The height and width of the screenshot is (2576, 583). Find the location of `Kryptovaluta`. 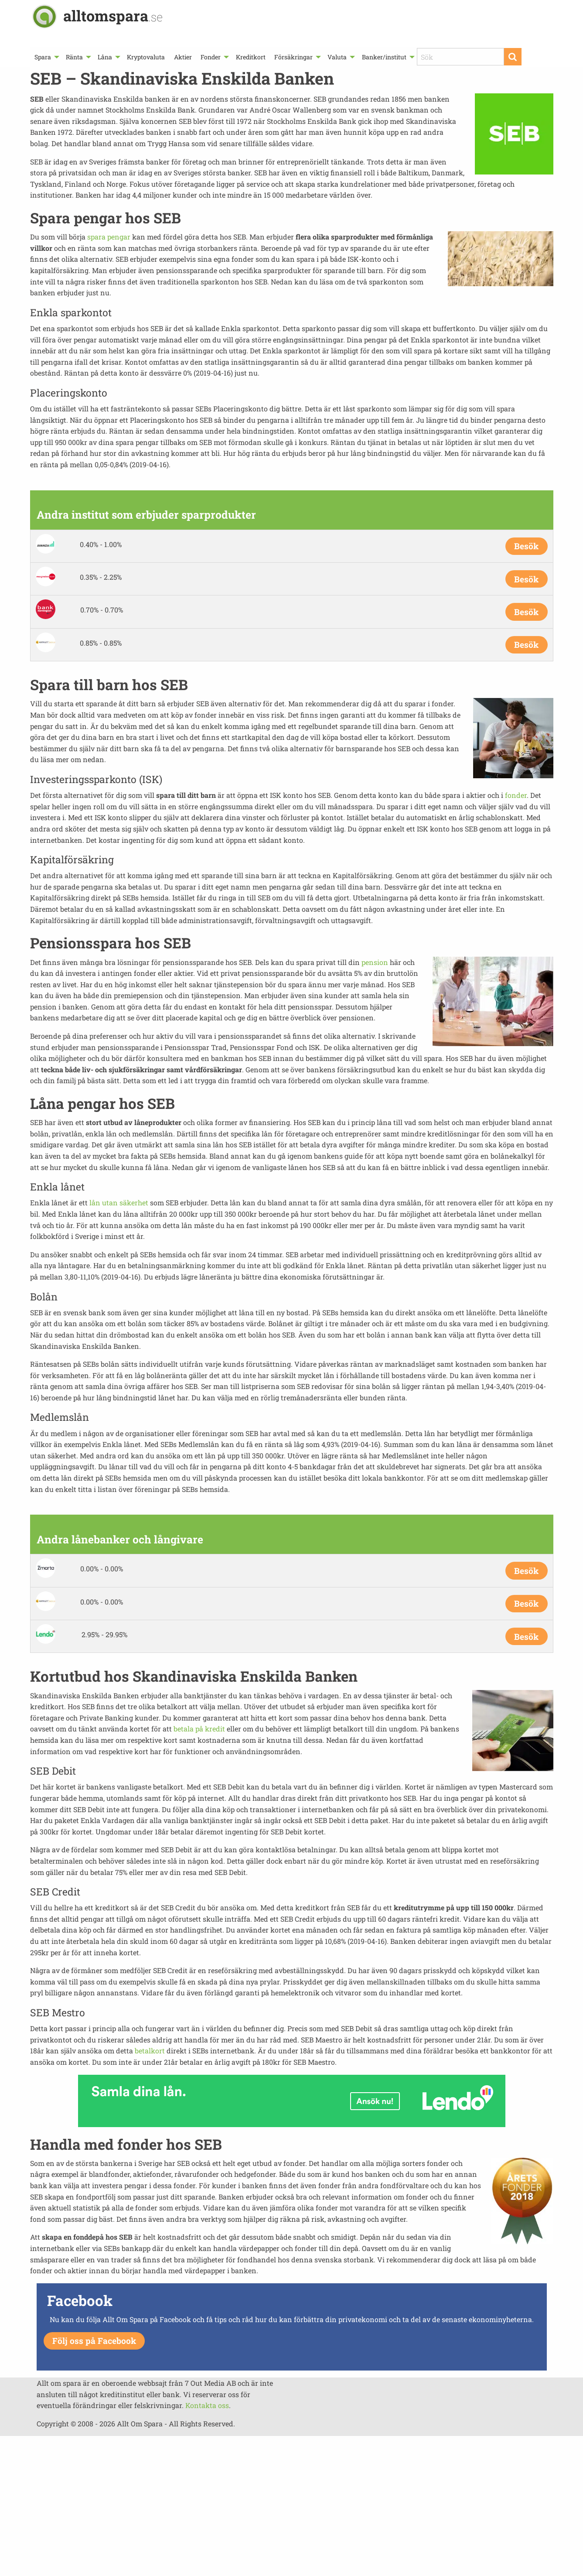

Kryptovaluta is located at coordinates (146, 57).